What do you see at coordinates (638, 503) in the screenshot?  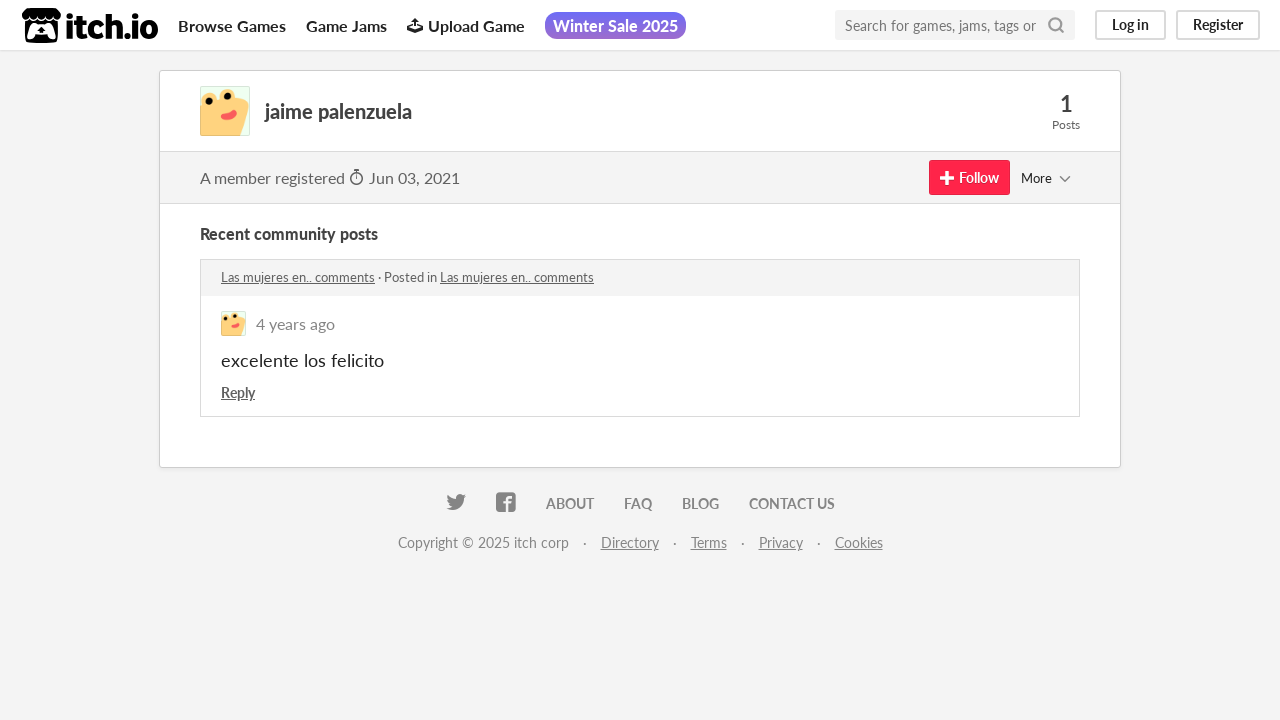 I see `FAQ` at bounding box center [638, 503].